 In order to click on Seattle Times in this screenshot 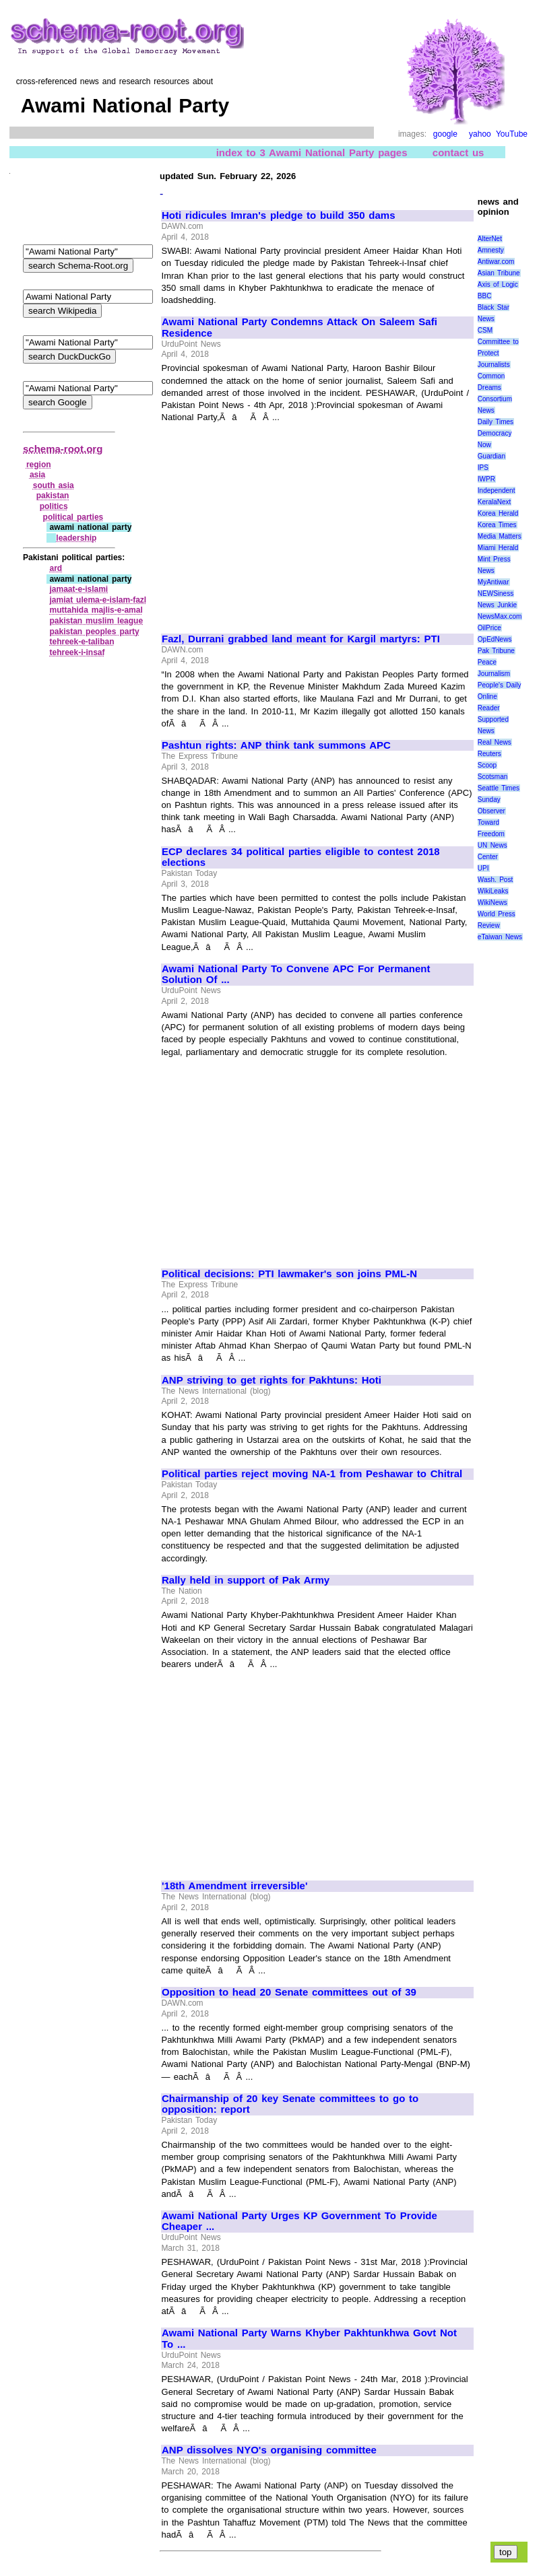, I will do `click(498, 788)`.